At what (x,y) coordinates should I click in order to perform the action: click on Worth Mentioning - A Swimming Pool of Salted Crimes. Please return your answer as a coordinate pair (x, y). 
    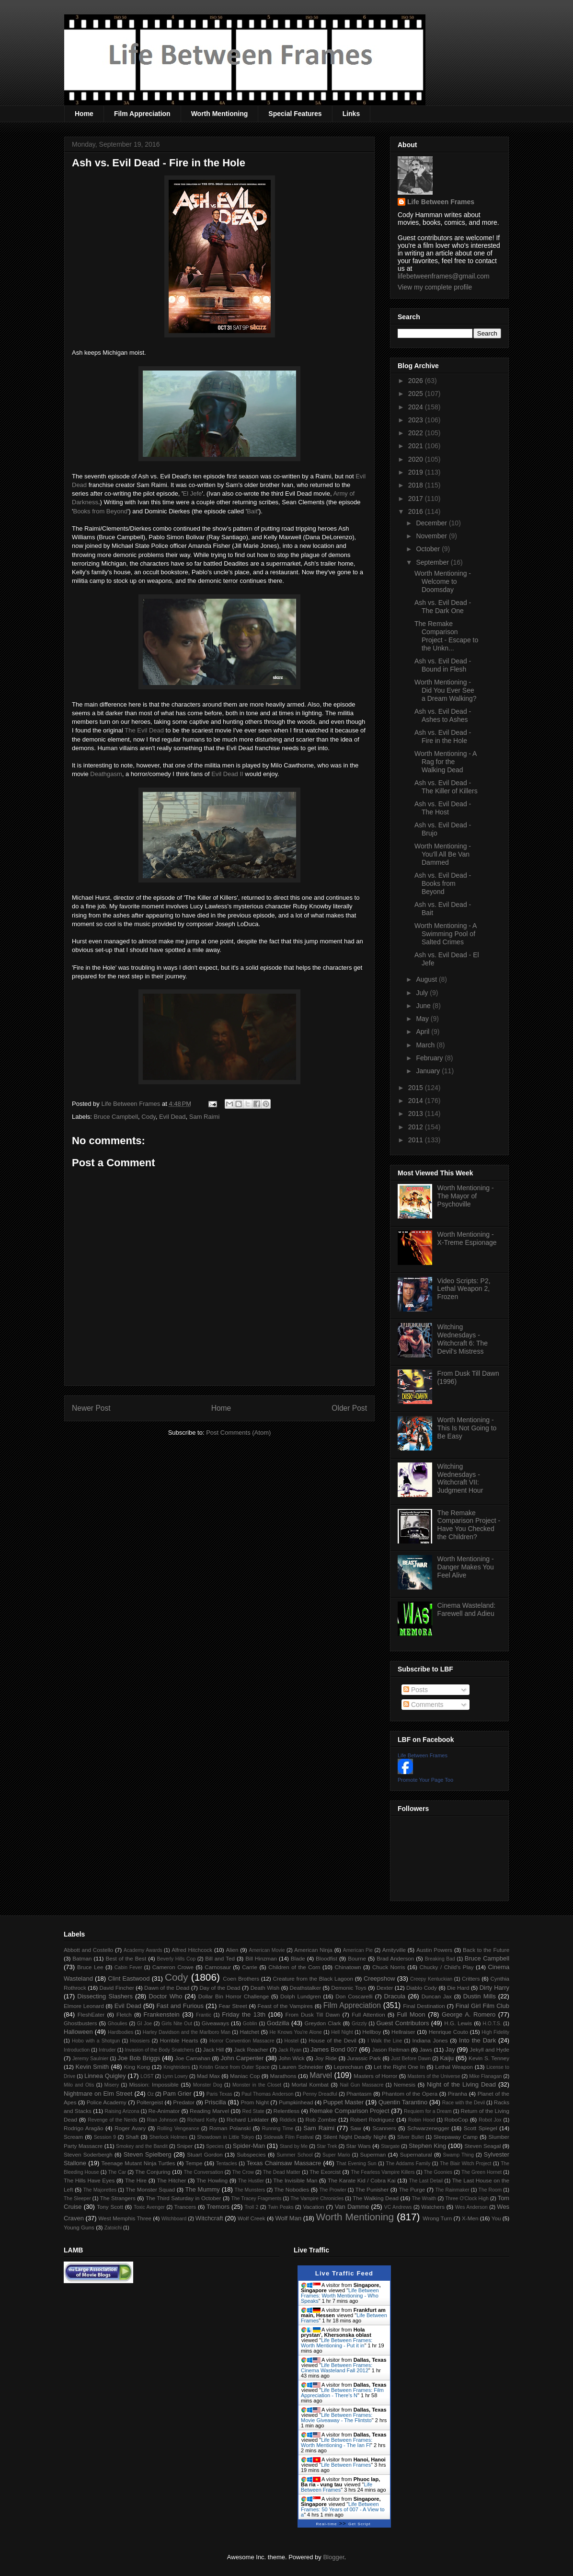
    Looking at the image, I should click on (445, 934).